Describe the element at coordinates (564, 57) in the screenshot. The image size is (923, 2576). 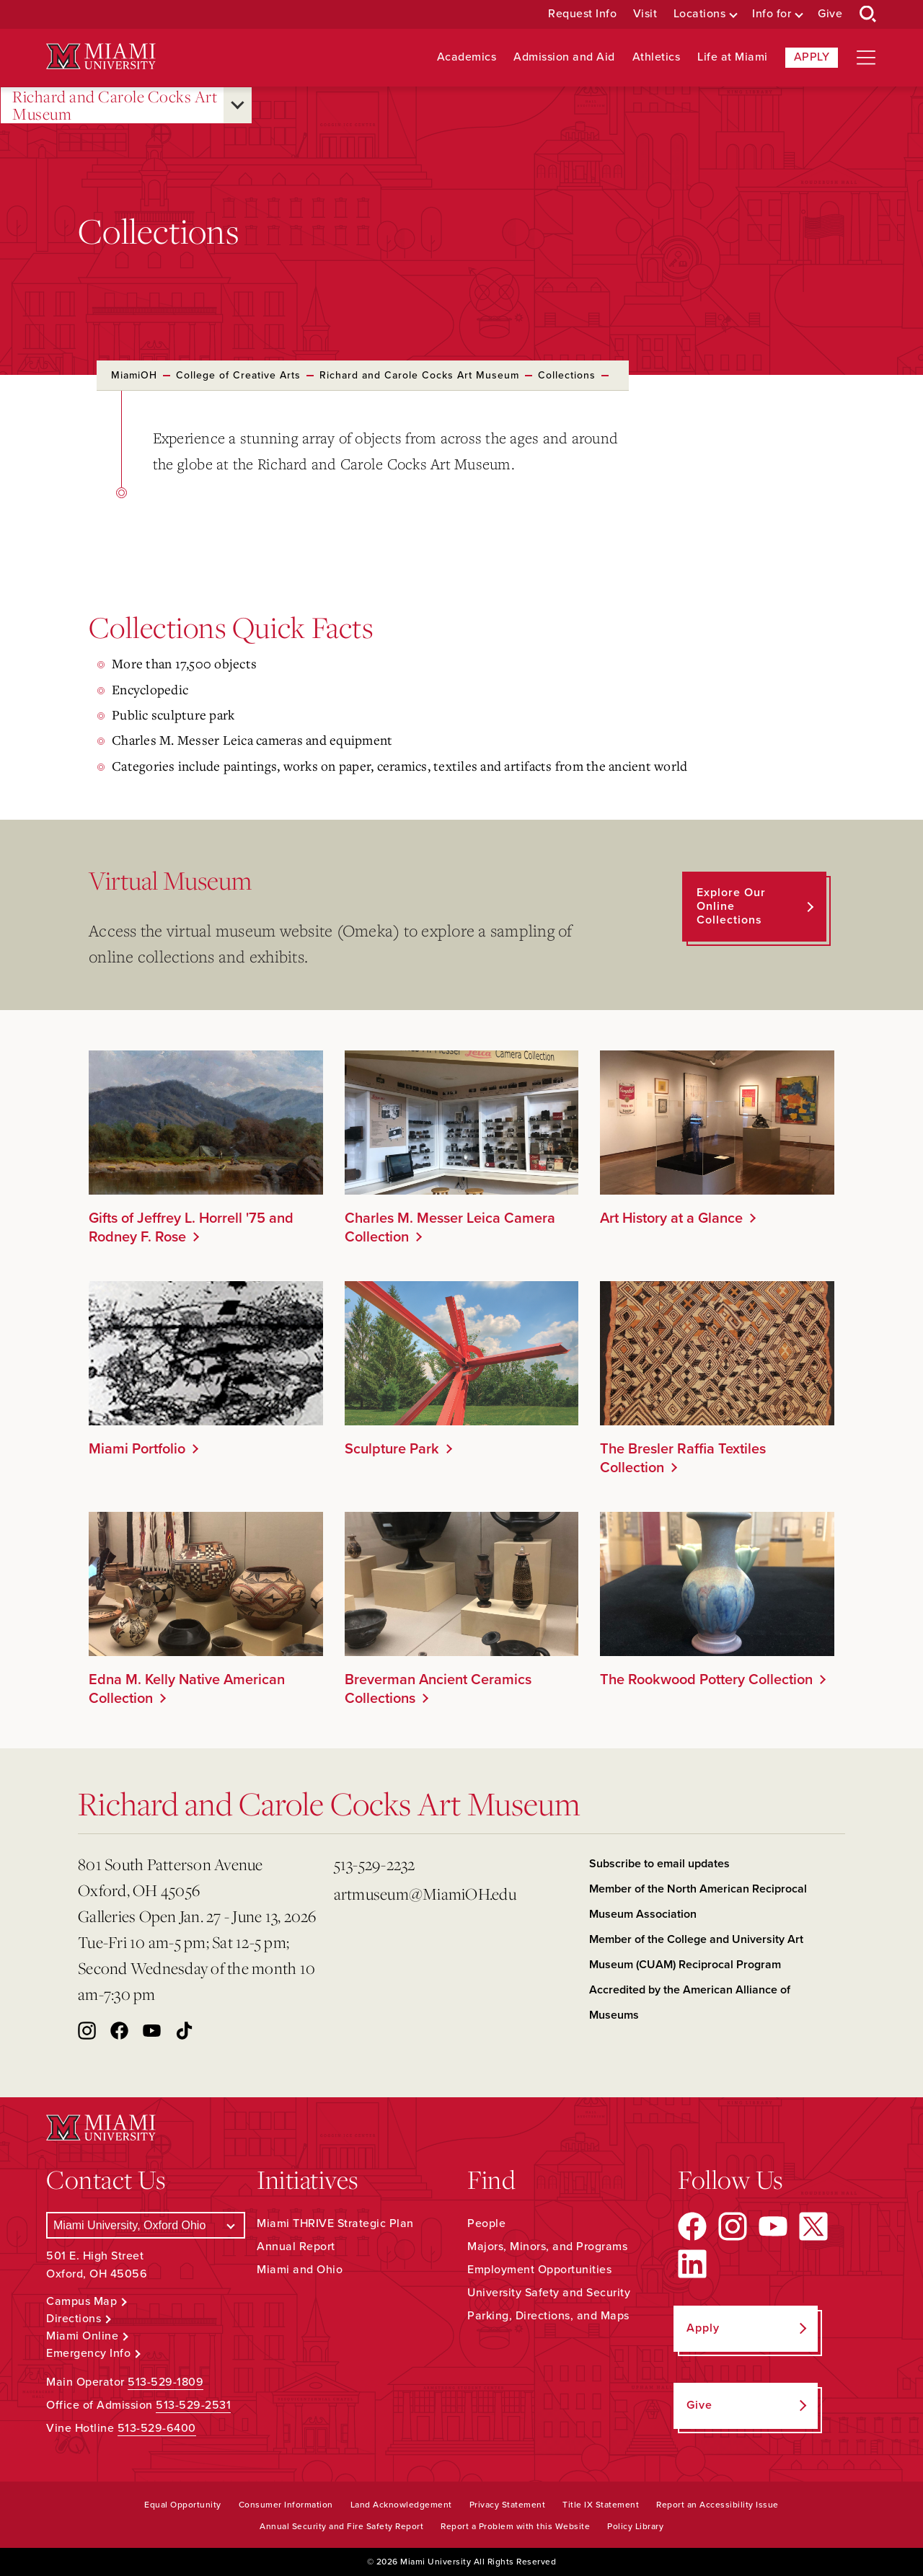
I see `Admission and Aid` at that location.